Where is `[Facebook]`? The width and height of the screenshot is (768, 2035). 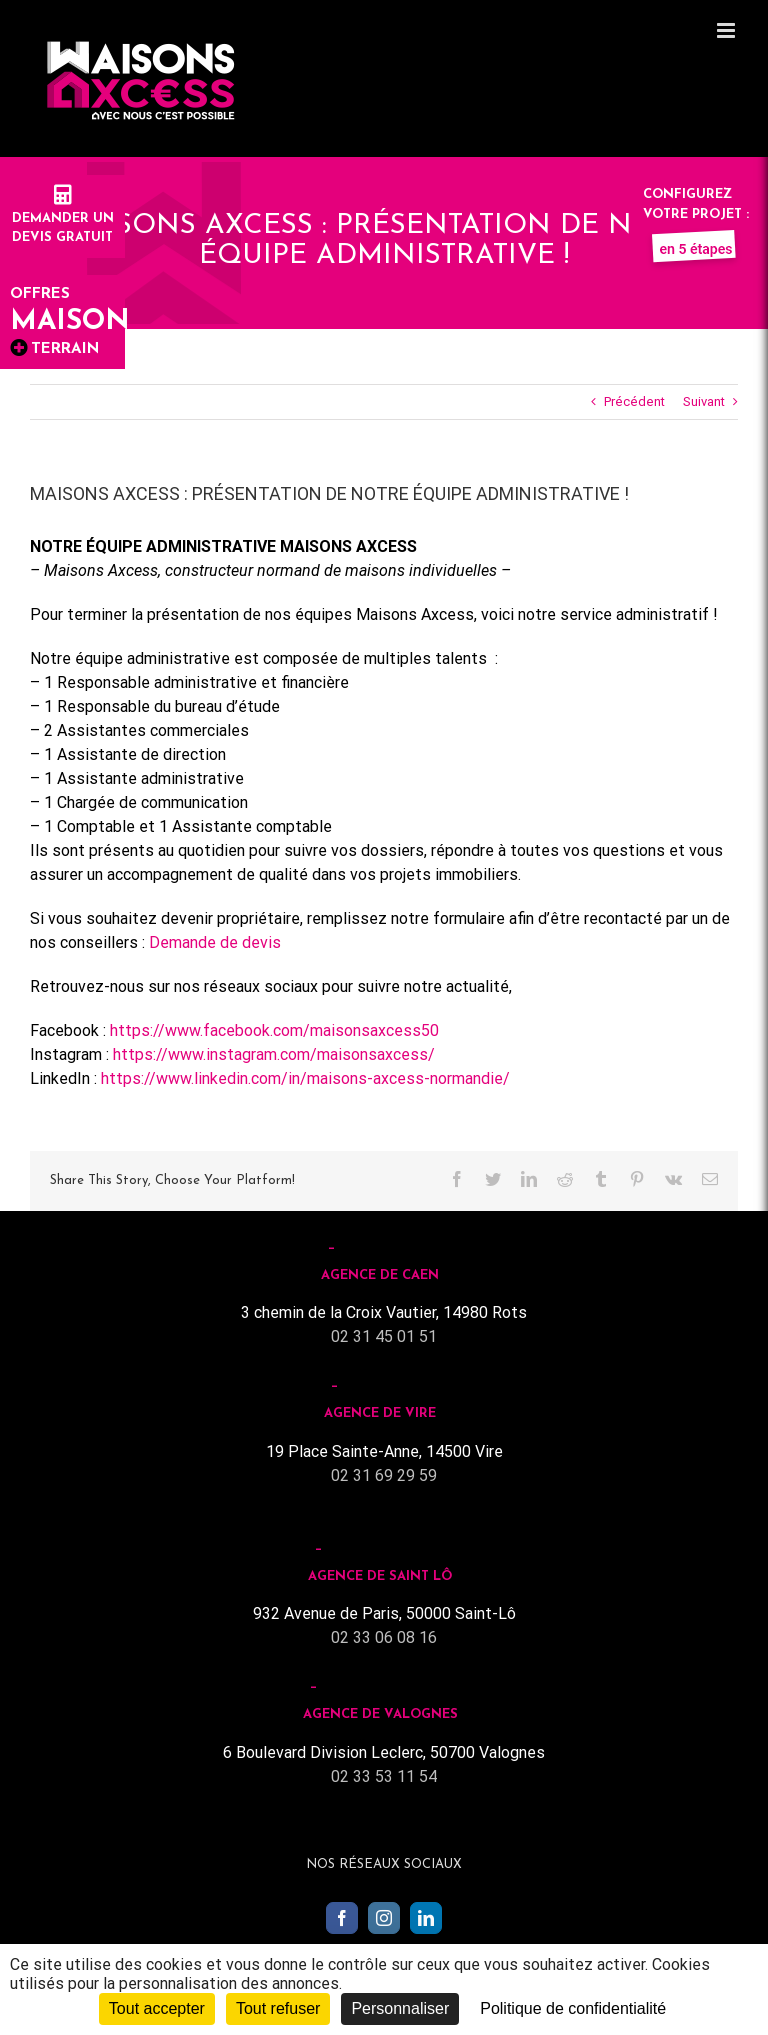
[Facebook] is located at coordinates (342, 1918).